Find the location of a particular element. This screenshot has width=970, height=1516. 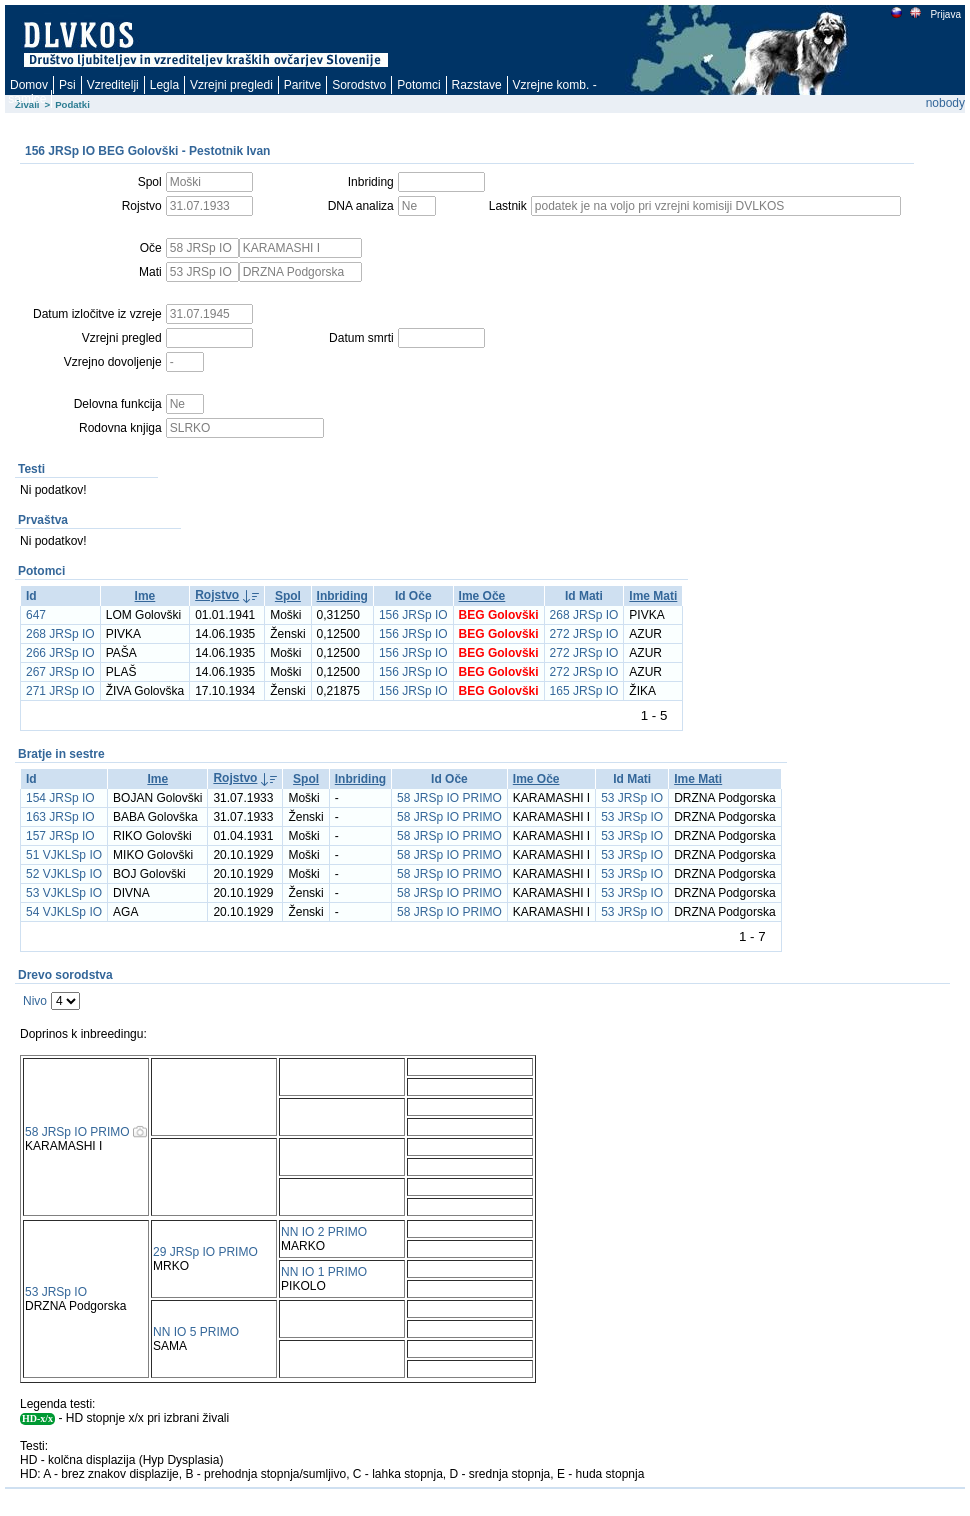

52 VJKLSp IO is located at coordinates (64, 874).